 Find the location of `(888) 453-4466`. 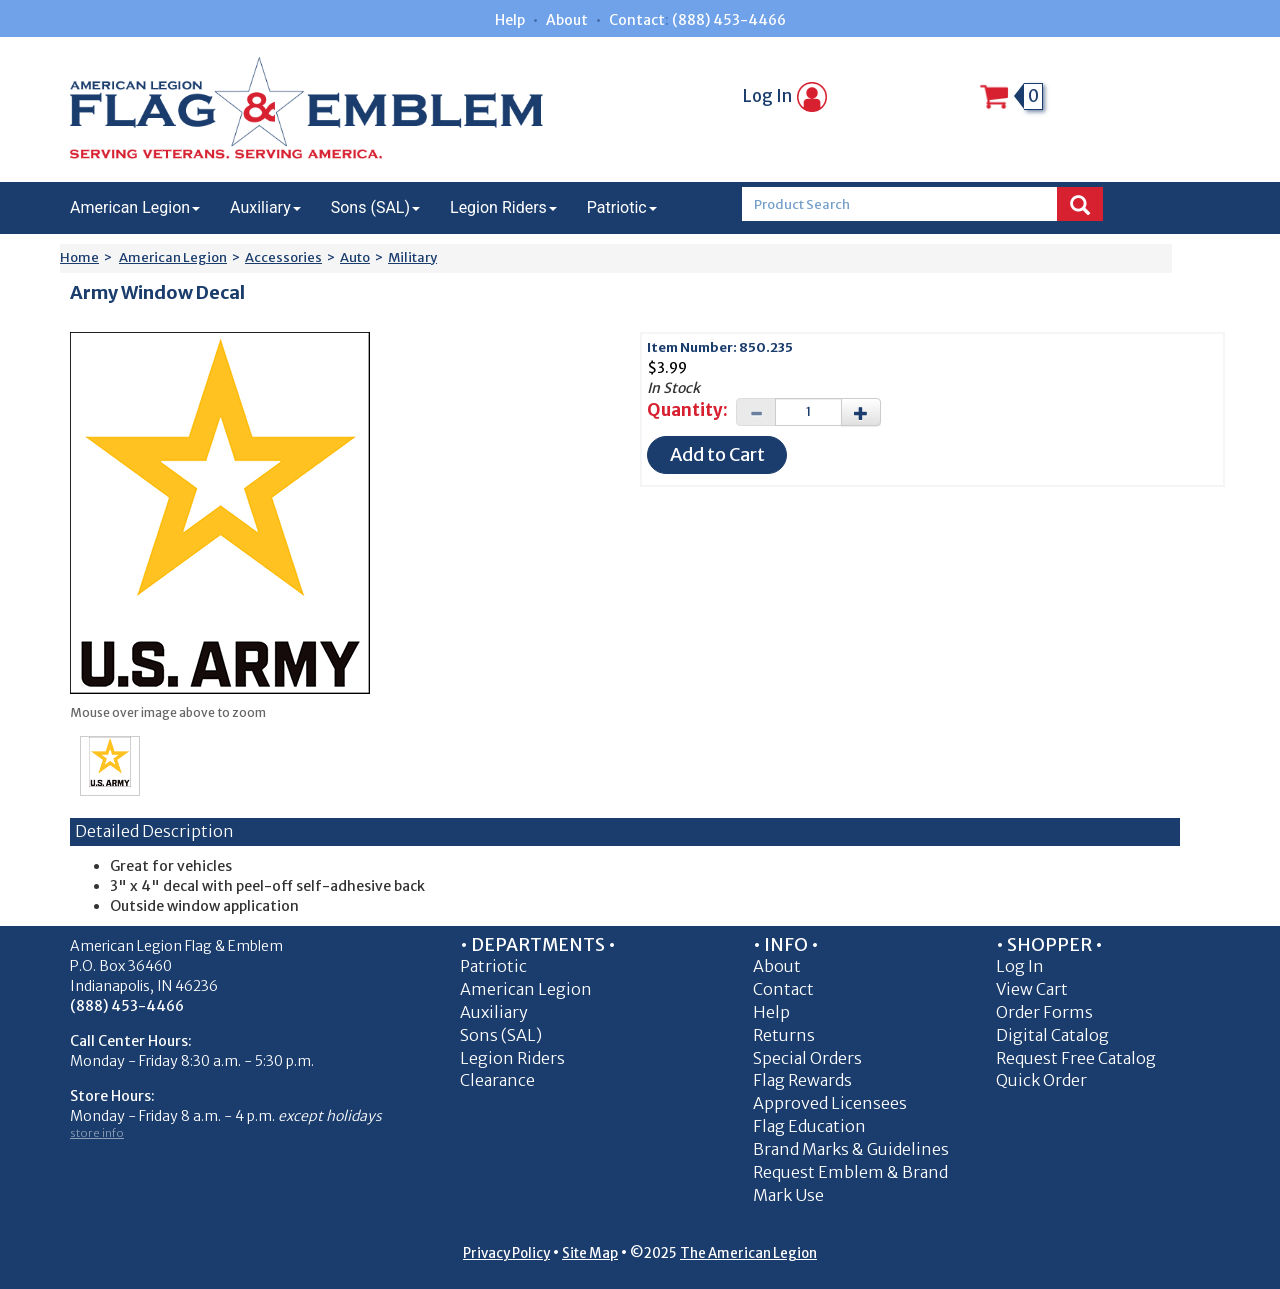

(888) 453-4466 is located at coordinates (729, 20).